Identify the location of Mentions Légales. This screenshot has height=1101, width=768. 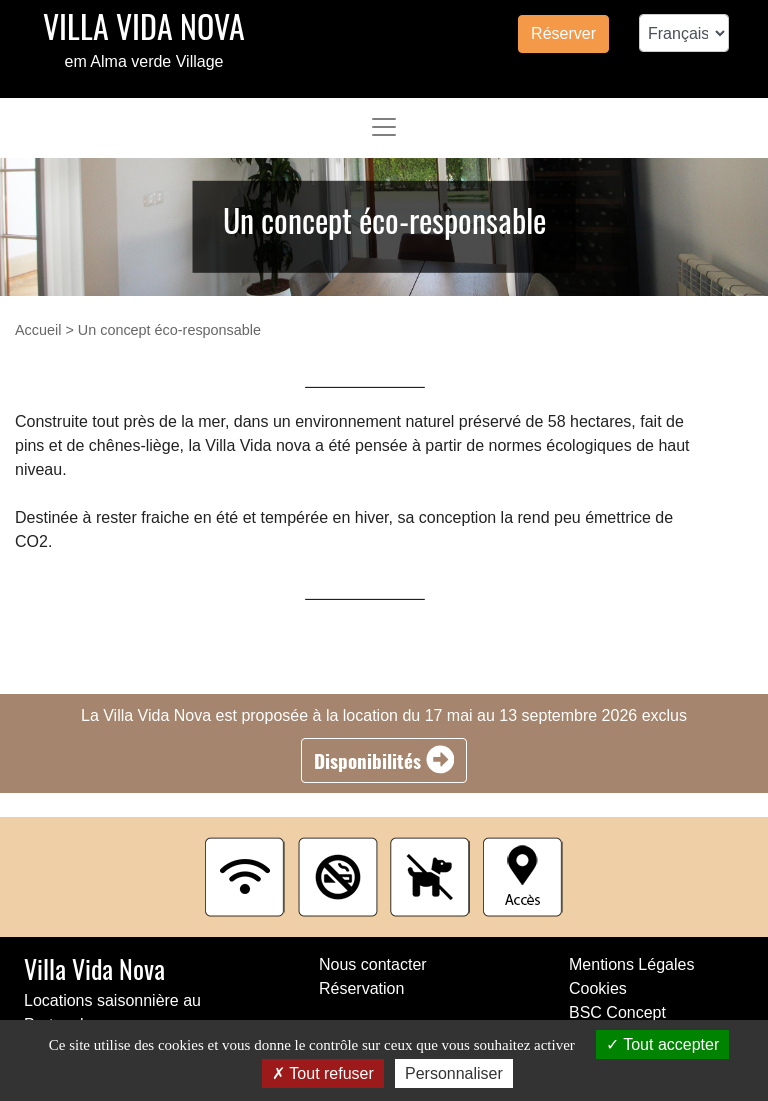
(631, 964).